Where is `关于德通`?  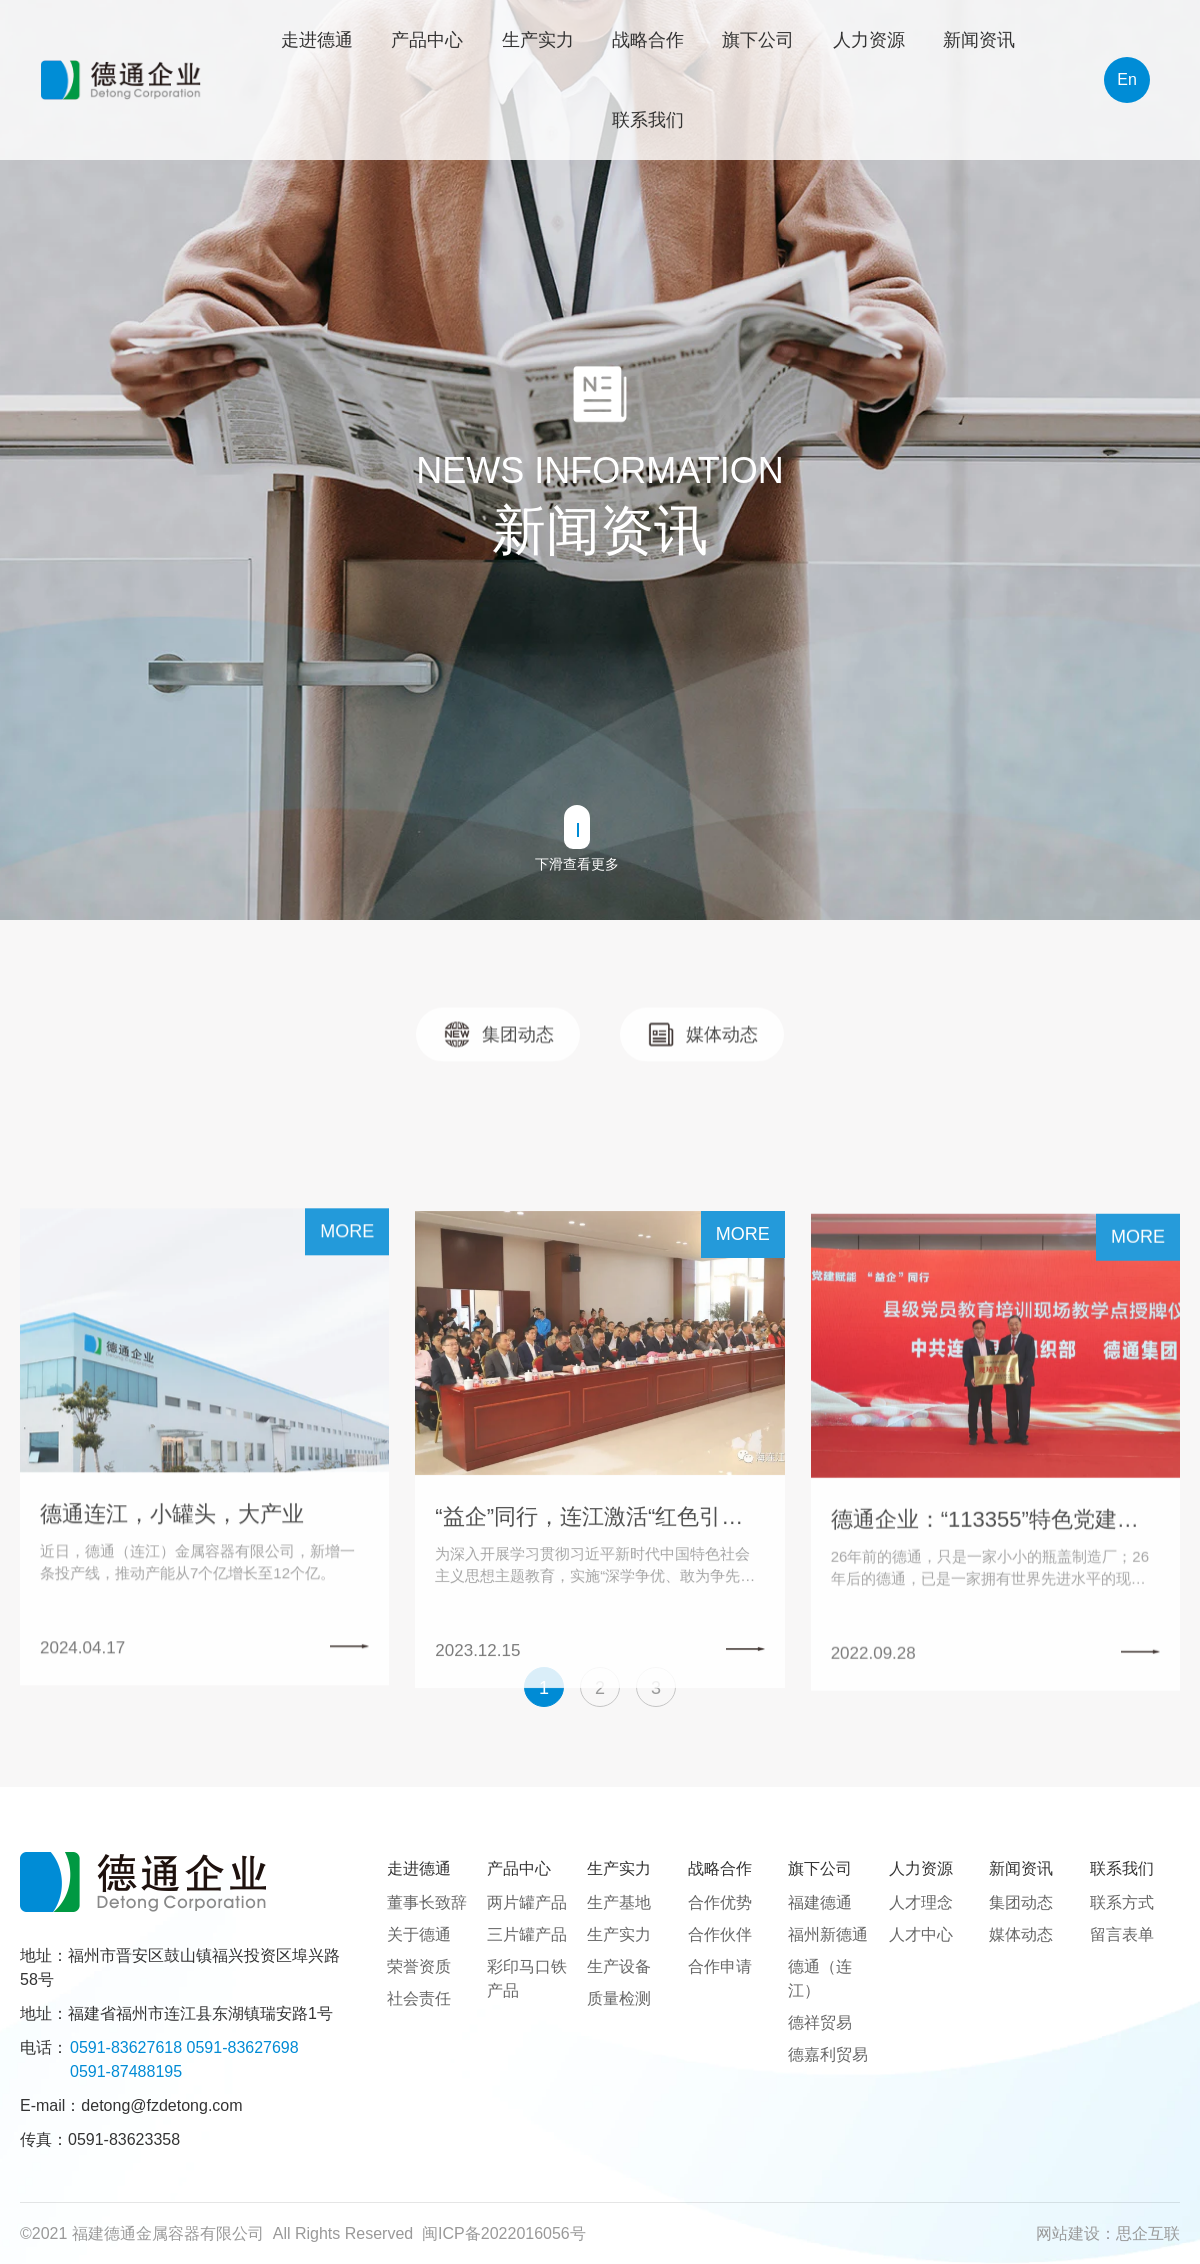
关于德通 is located at coordinates (419, 1934).